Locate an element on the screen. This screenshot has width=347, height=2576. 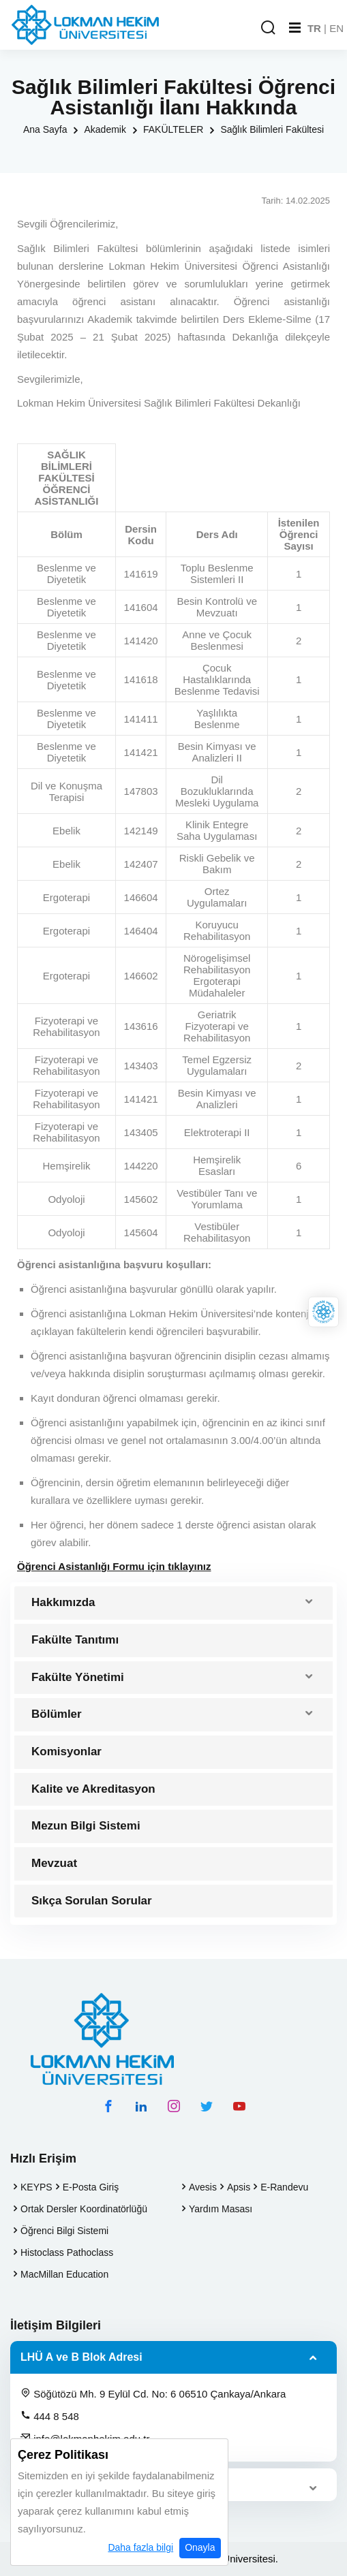
Mezun Bilgi Sistemi is located at coordinates (85, 1825).